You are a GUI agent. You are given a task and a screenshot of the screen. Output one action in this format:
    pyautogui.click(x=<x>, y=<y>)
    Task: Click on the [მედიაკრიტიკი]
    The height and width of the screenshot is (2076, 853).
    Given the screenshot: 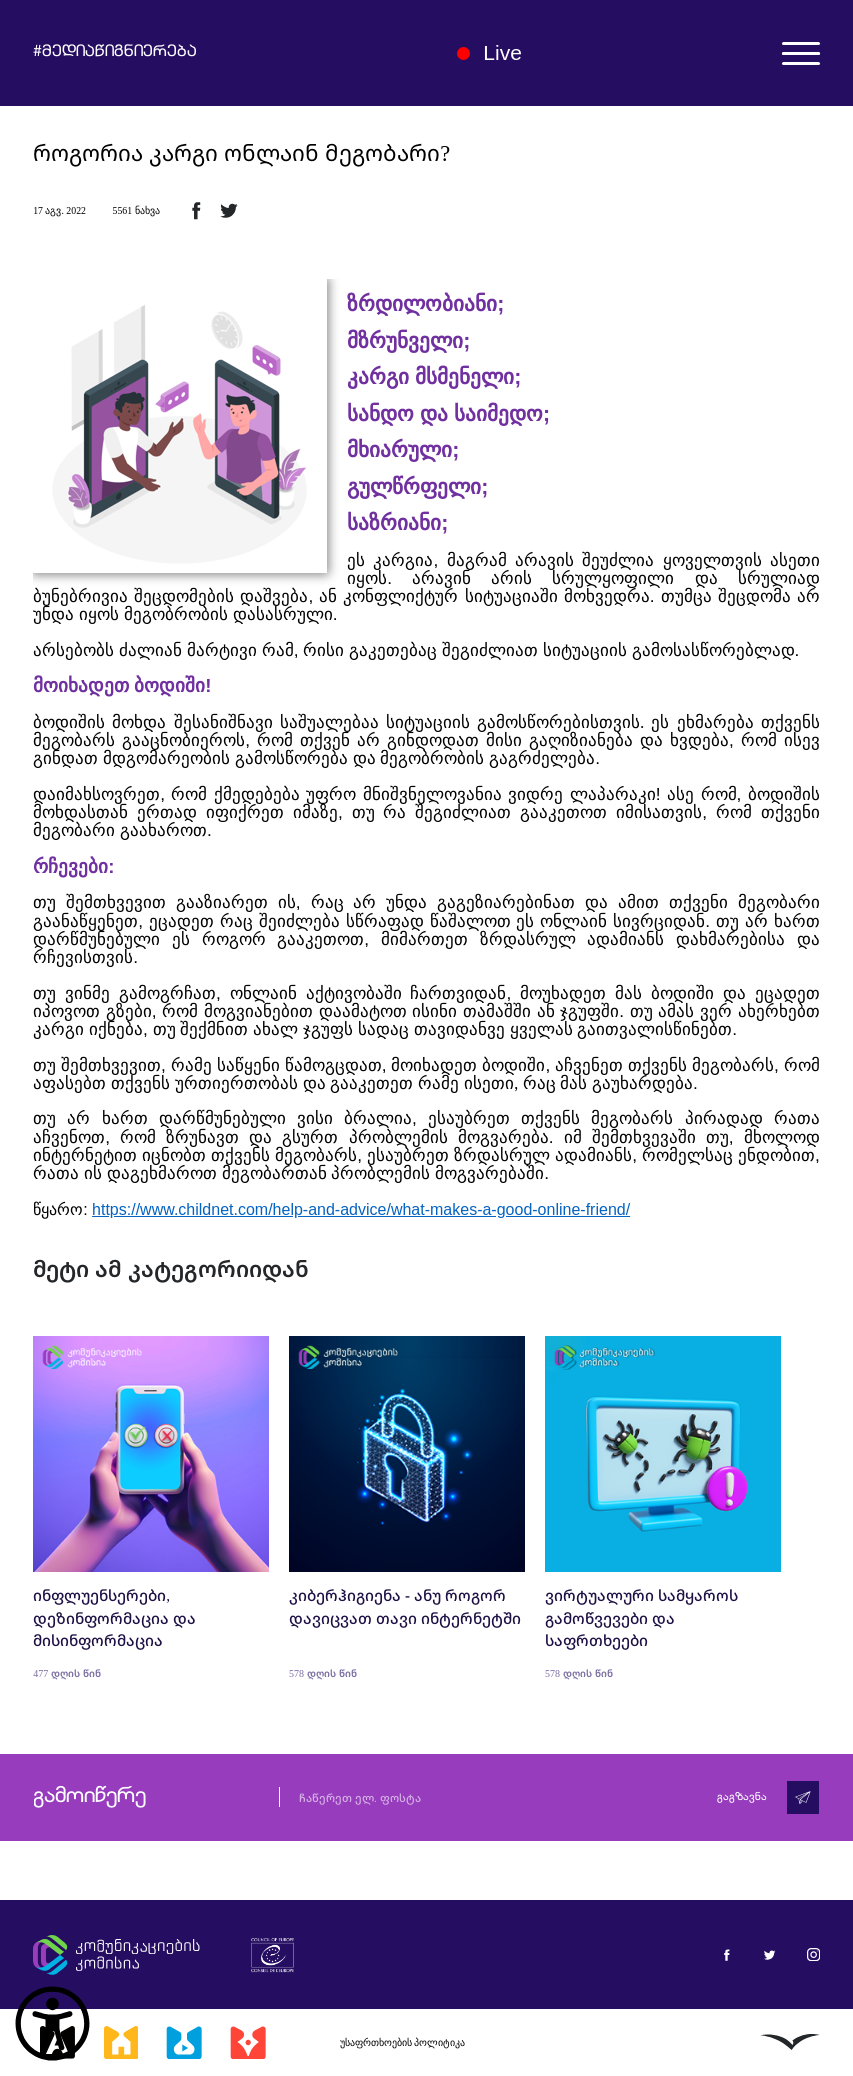 What is the action you would take?
    pyautogui.click(x=248, y=2042)
    